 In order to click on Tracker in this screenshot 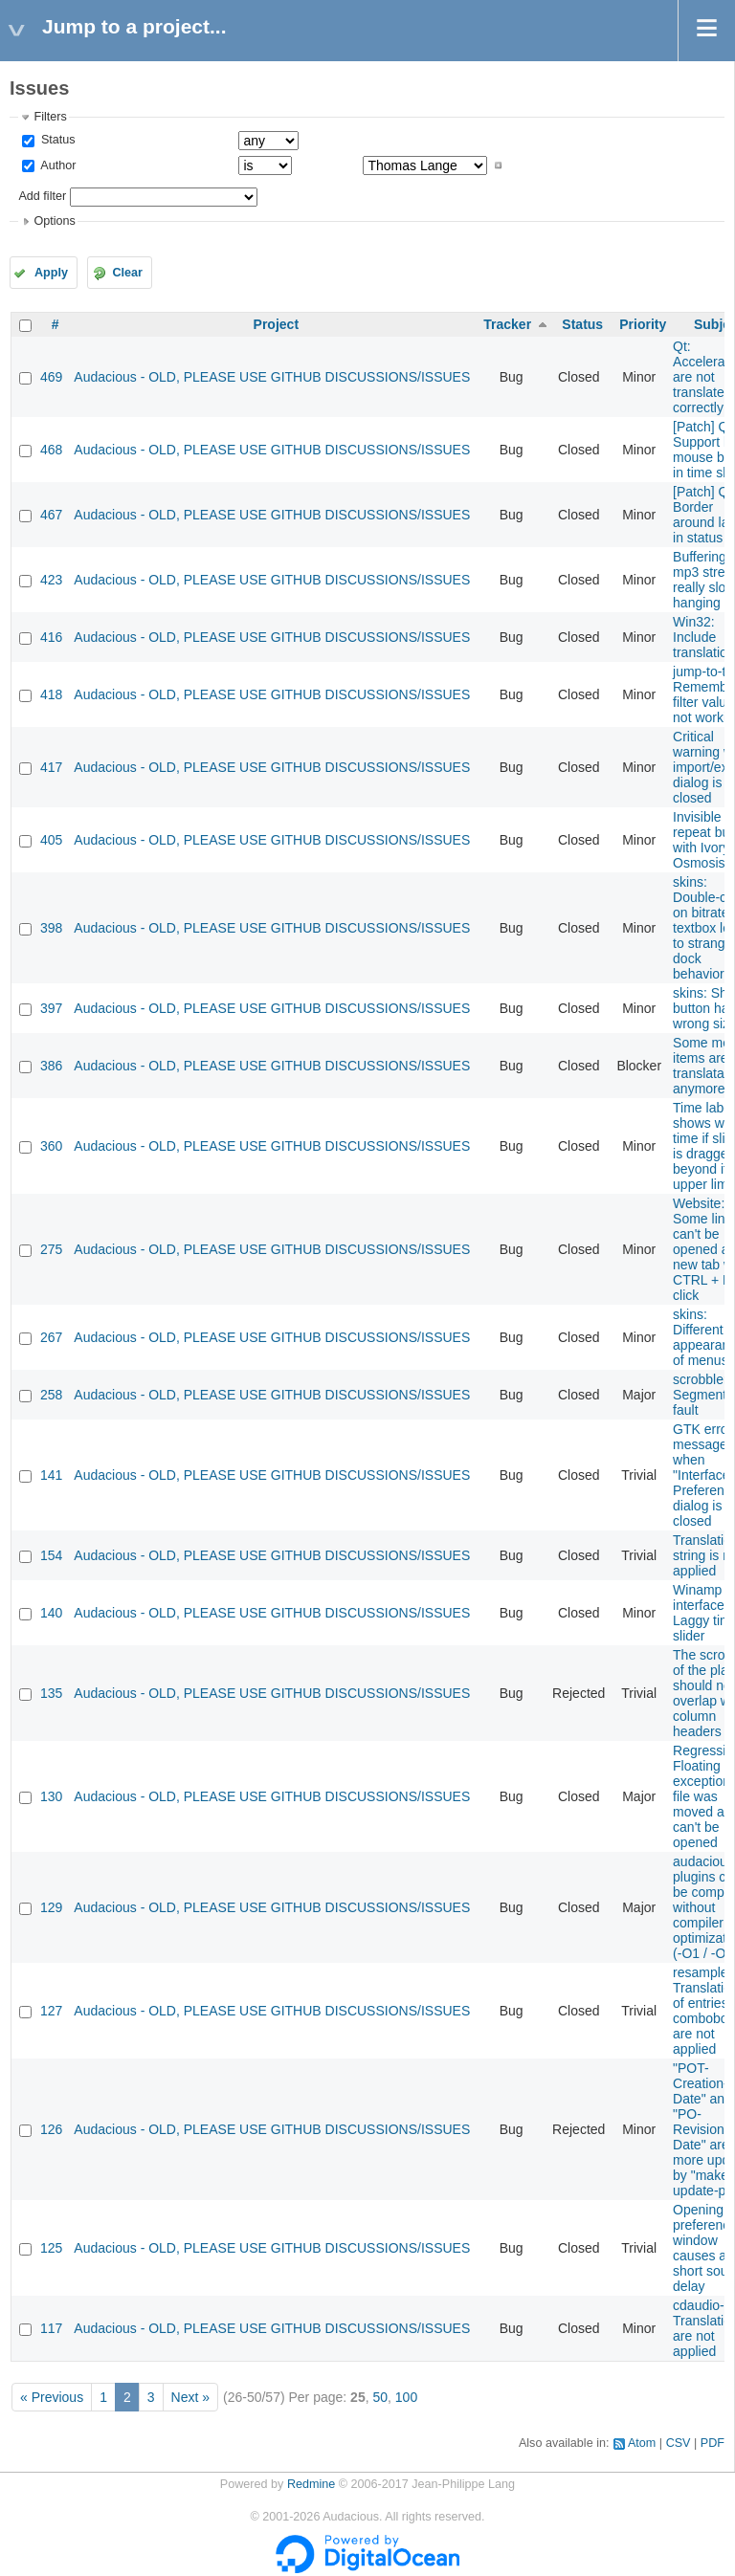, I will do `click(507, 324)`.